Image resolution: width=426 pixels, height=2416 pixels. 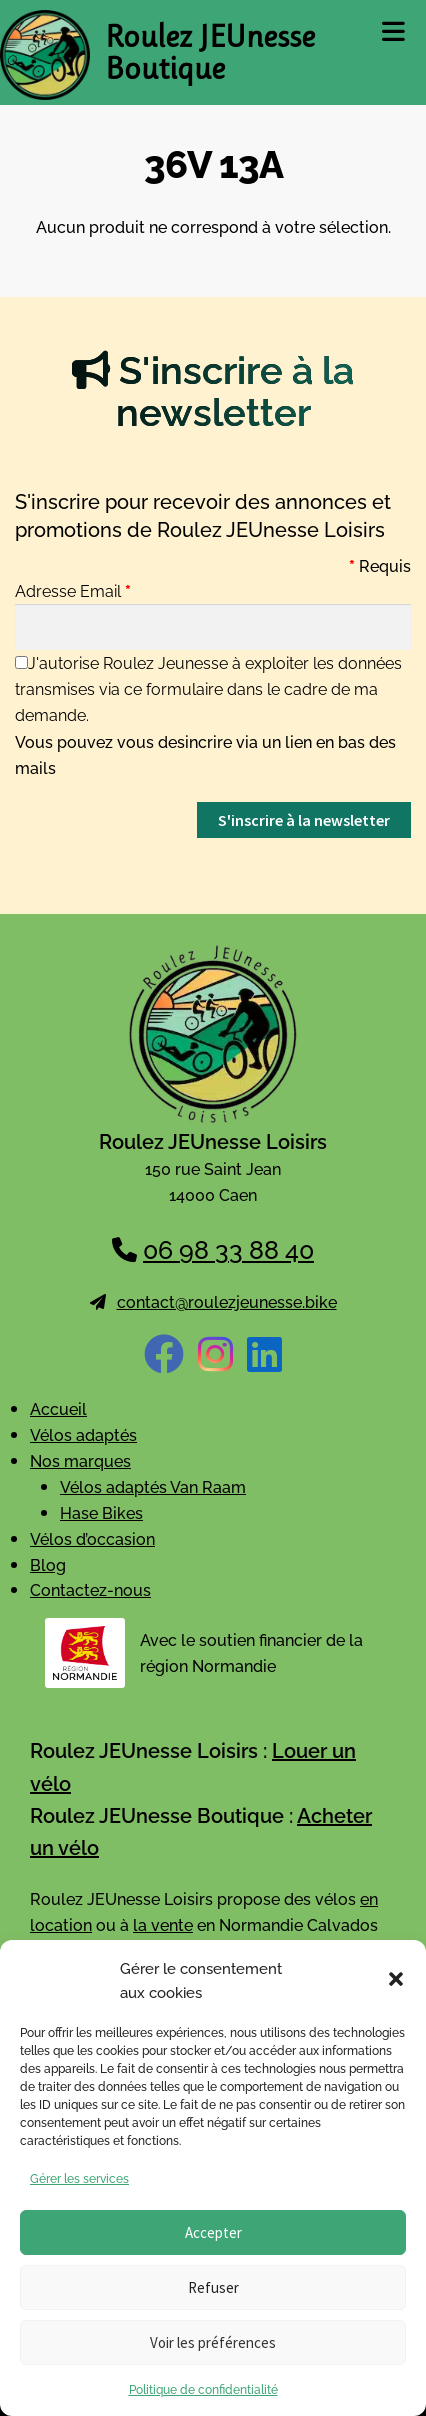 What do you see at coordinates (203, 2388) in the screenshot?
I see `Politique de confidentialité` at bounding box center [203, 2388].